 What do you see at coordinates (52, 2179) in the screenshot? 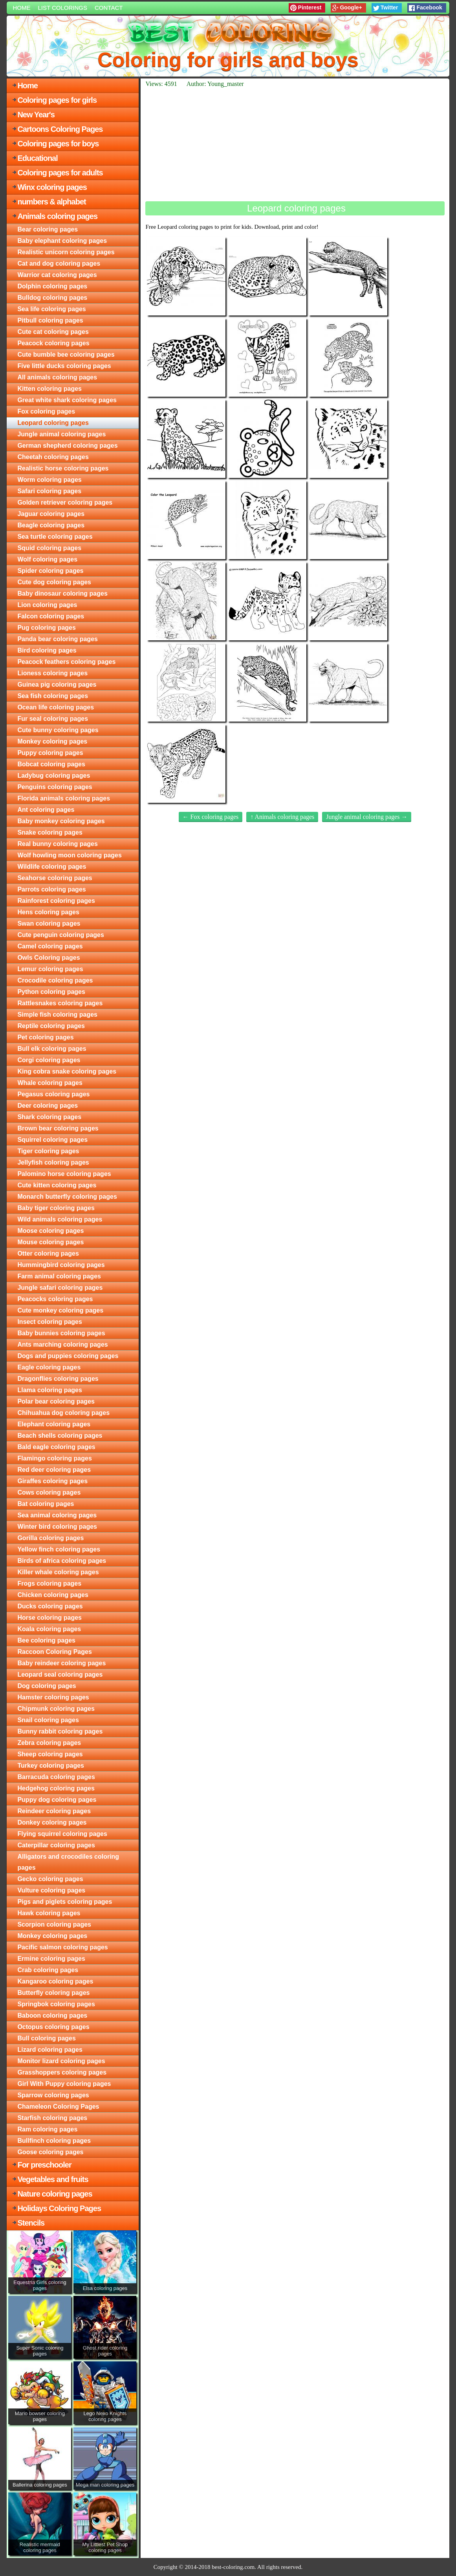
I see `Vegetables and fruits` at bounding box center [52, 2179].